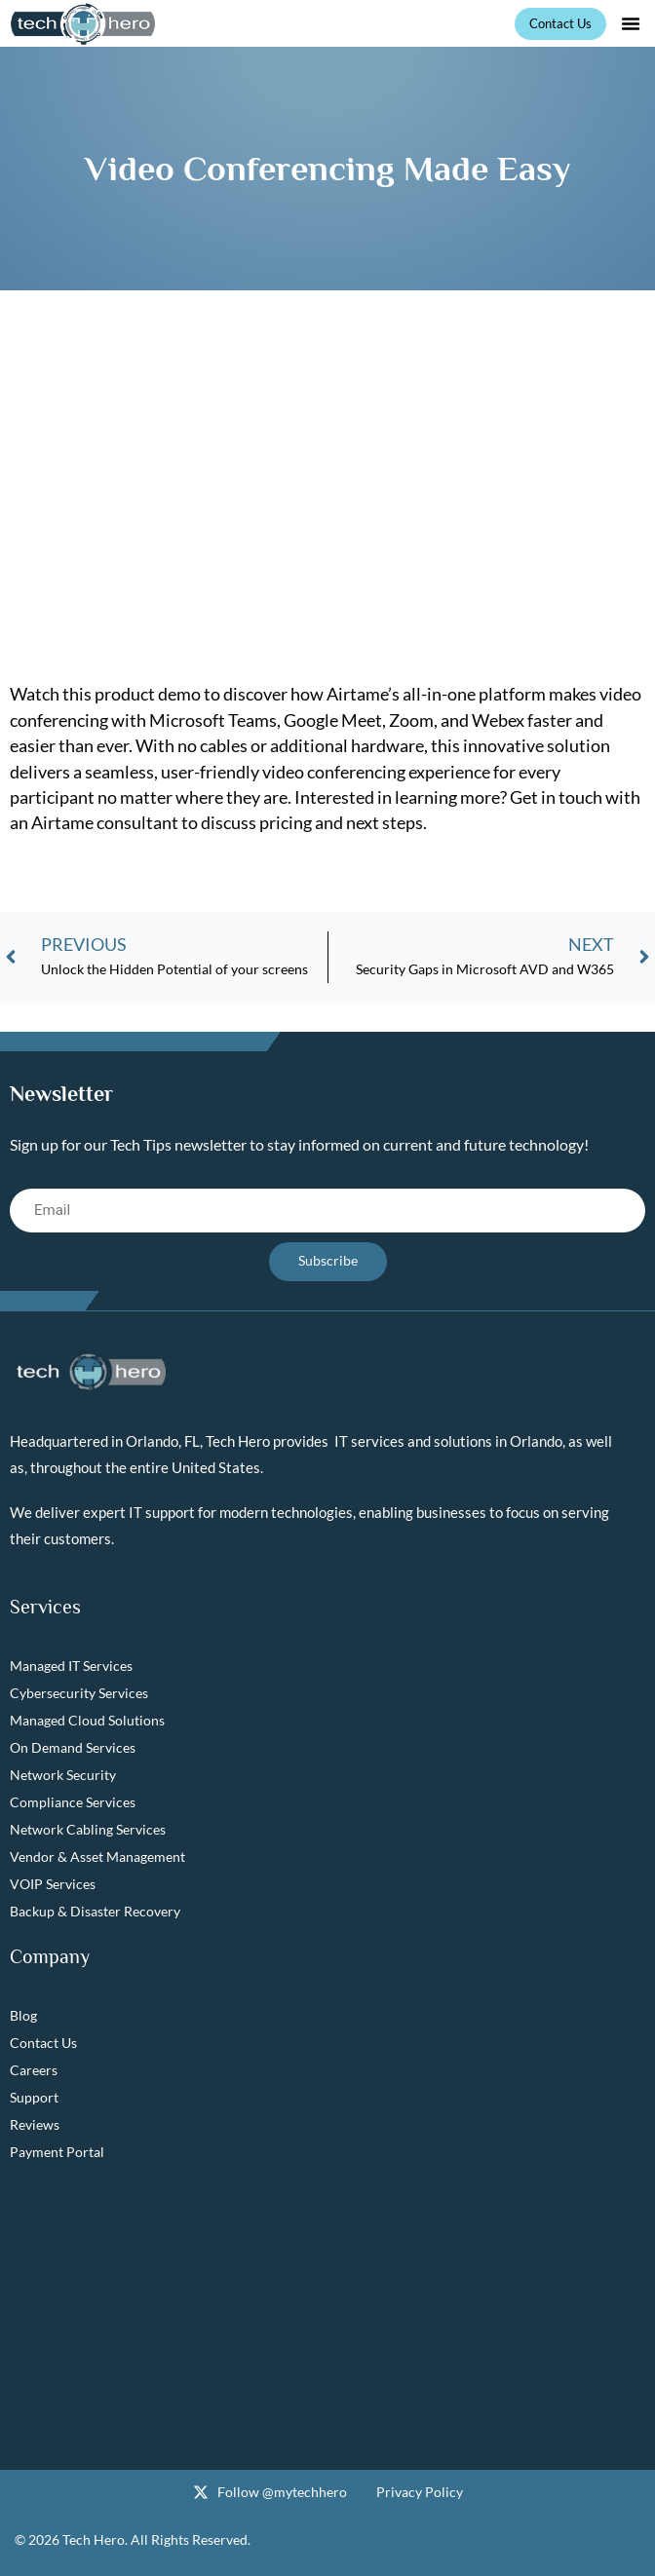 The height and width of the screenshot is (2576, 655). What do you see at coordinates (63, 1774) in the screenshot?
I see `Network Security` at bounding box center [63, 1774].